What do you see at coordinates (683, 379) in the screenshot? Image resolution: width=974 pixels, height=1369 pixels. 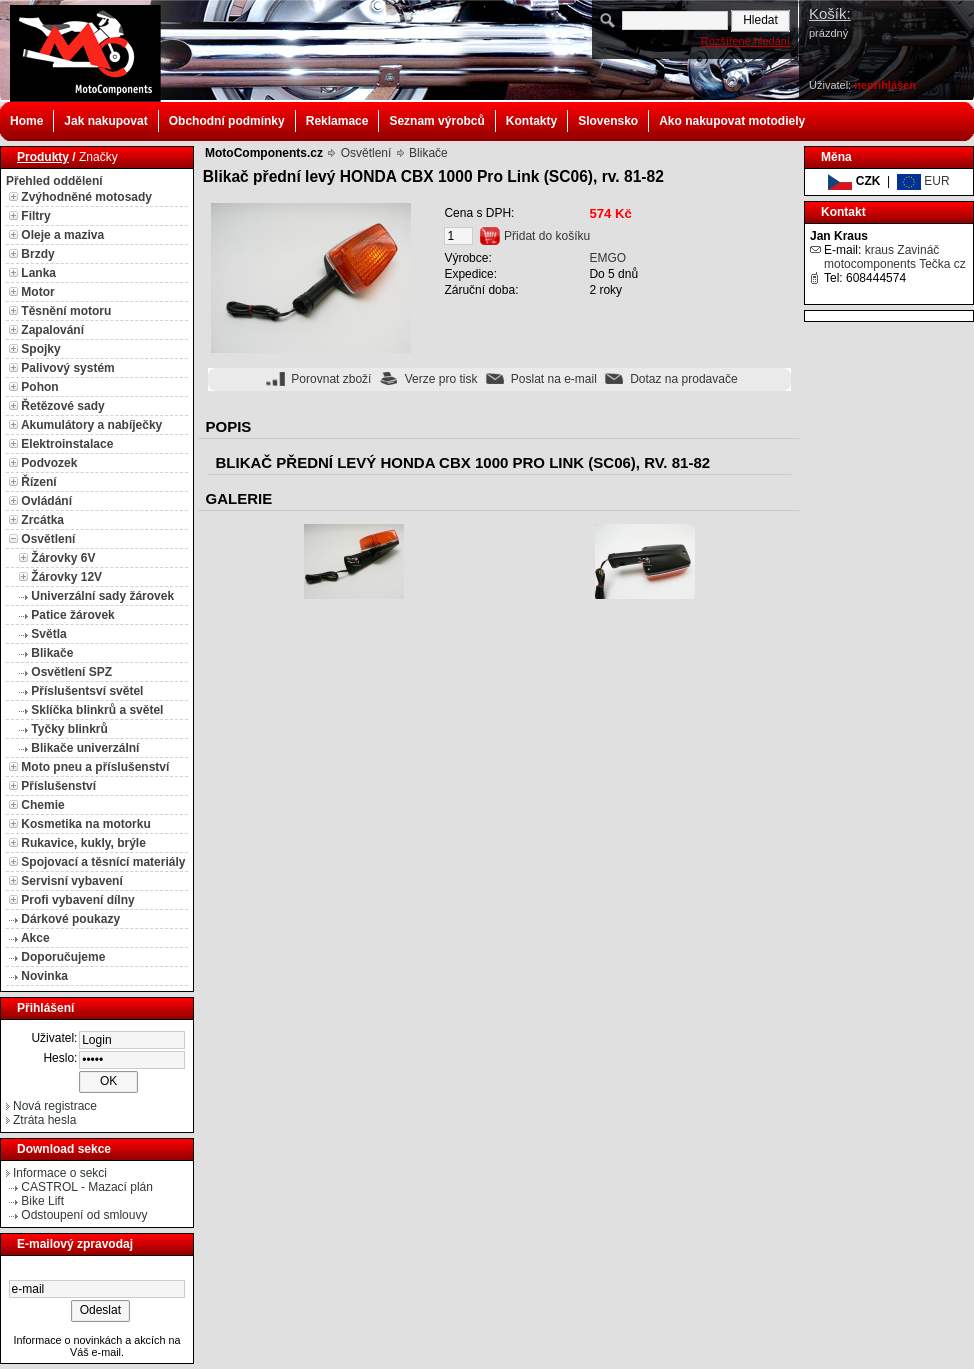 I see `Dotaz na prodavače` at bounding box center [683, 379].